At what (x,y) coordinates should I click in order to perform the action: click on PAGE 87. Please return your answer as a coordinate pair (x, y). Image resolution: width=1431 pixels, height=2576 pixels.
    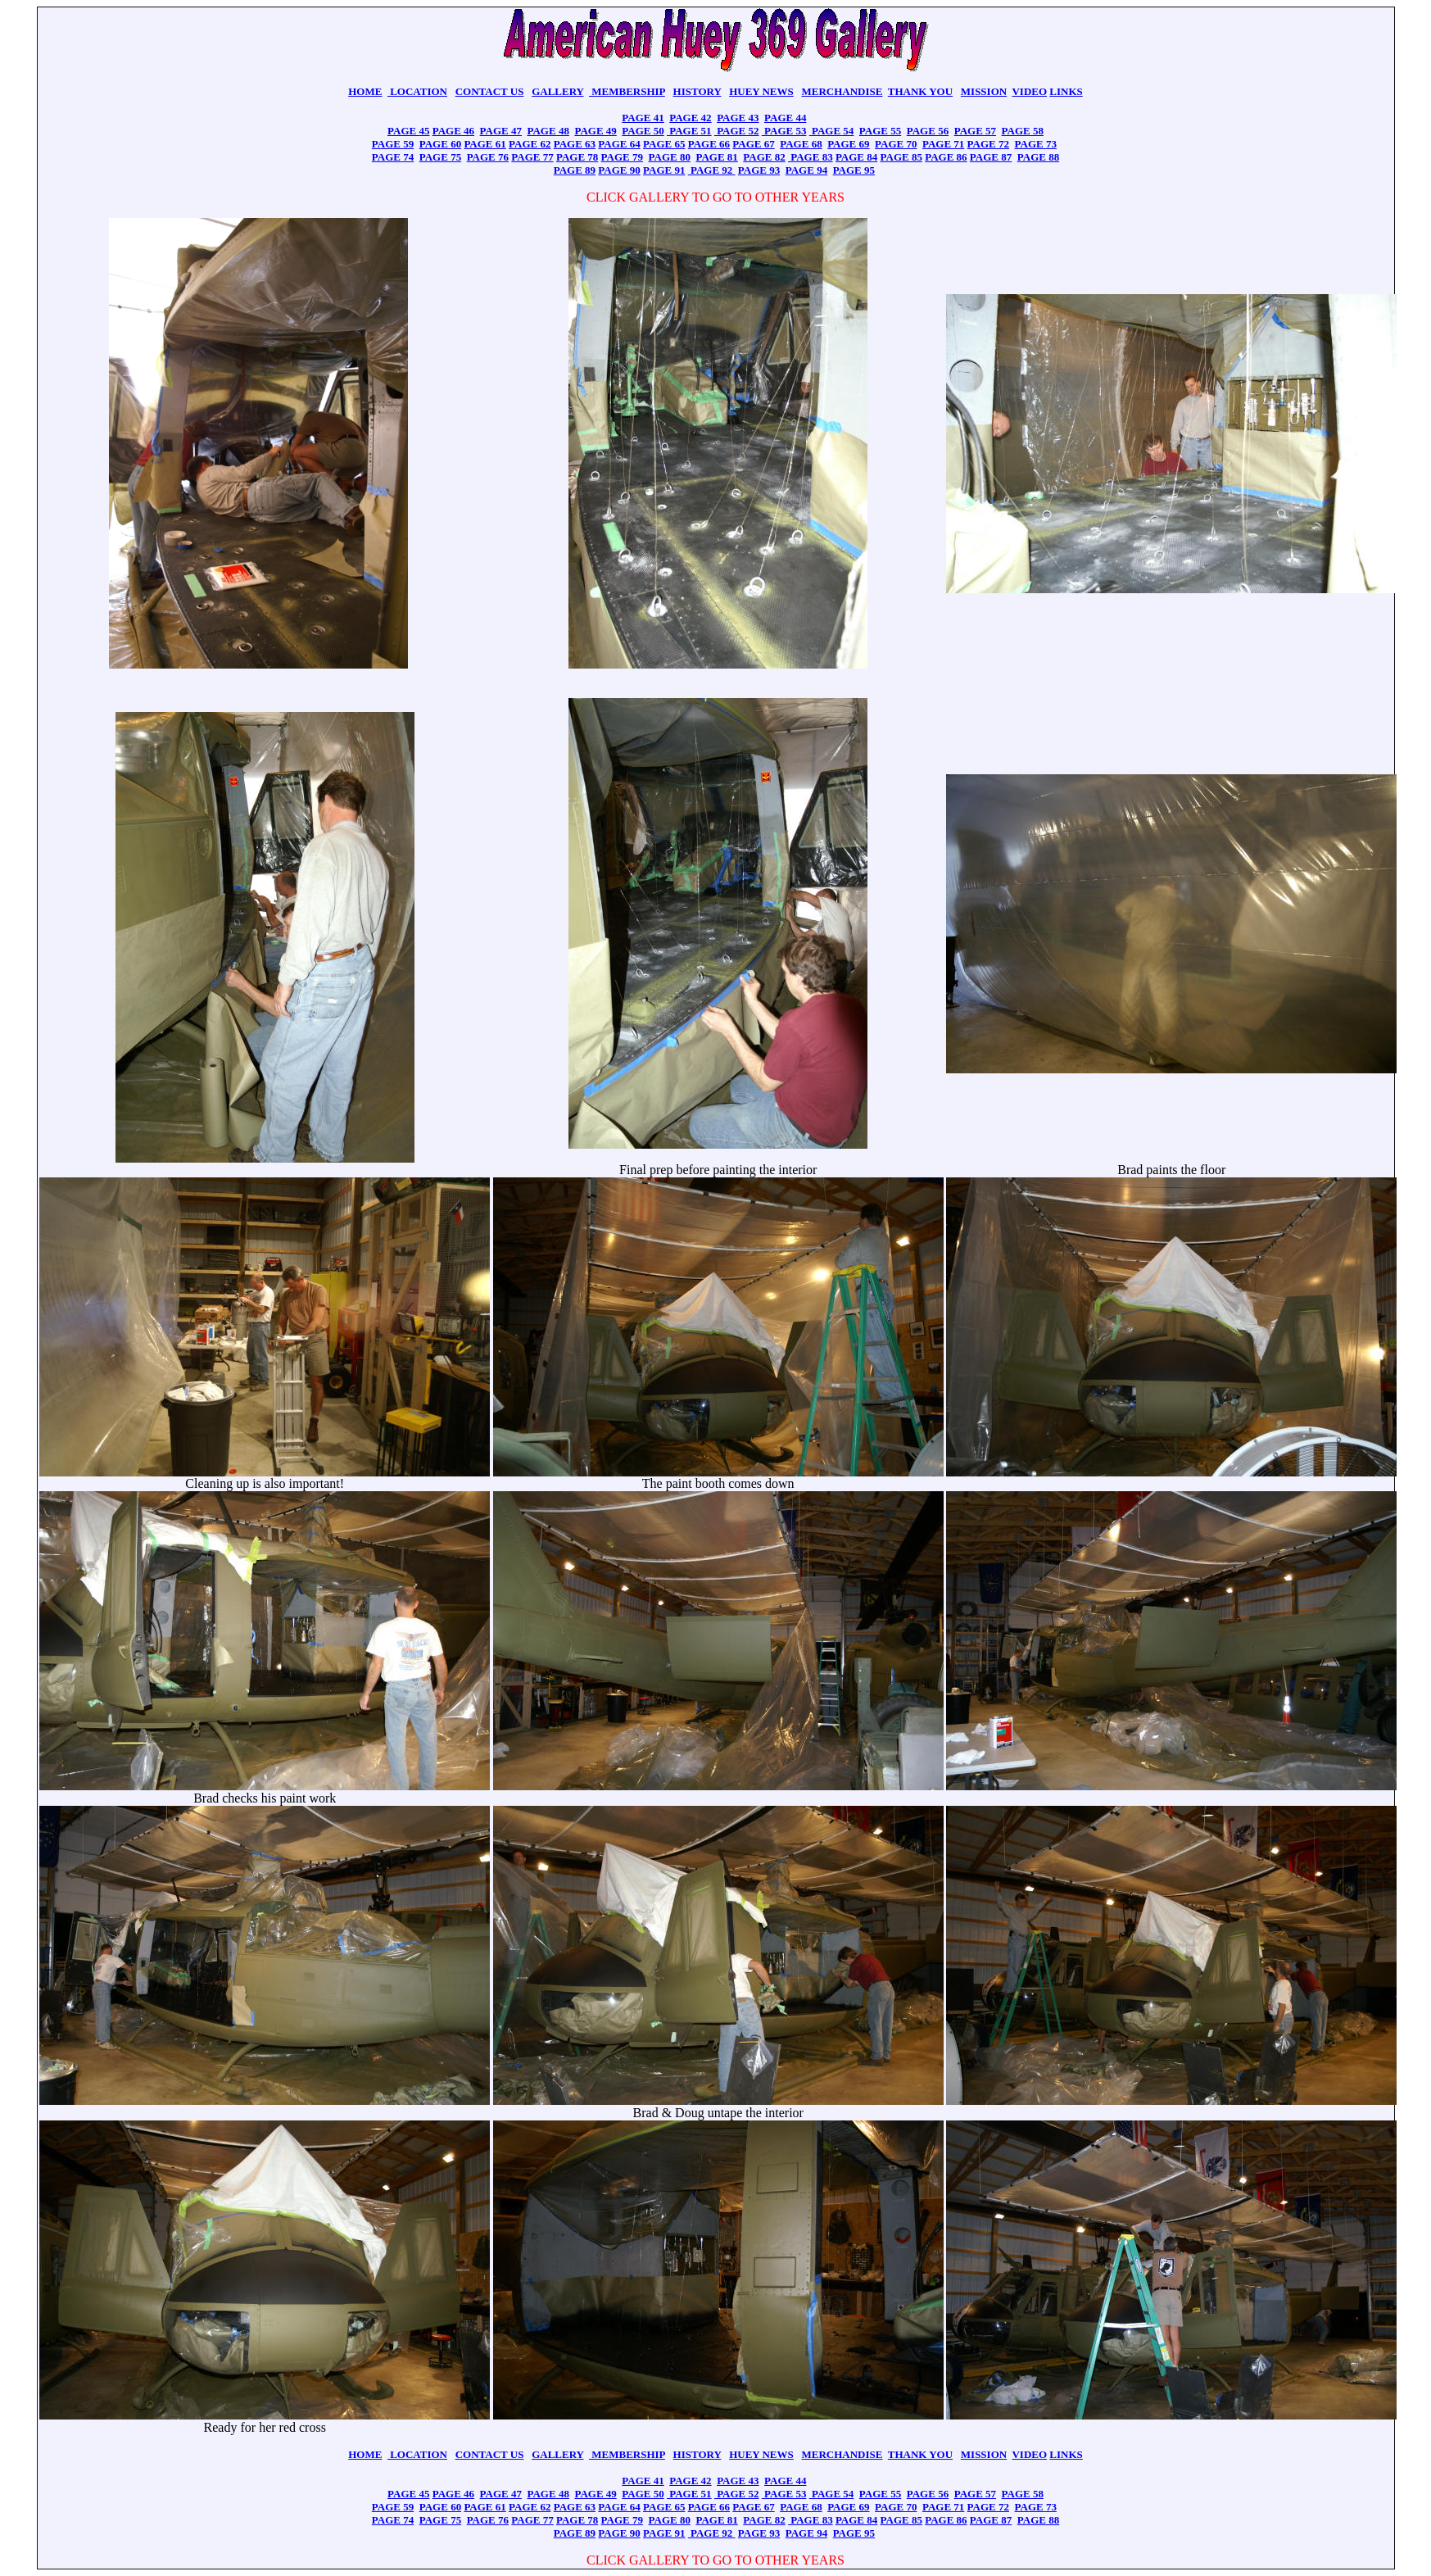
    Looking at the image, I should click on (991, 157).